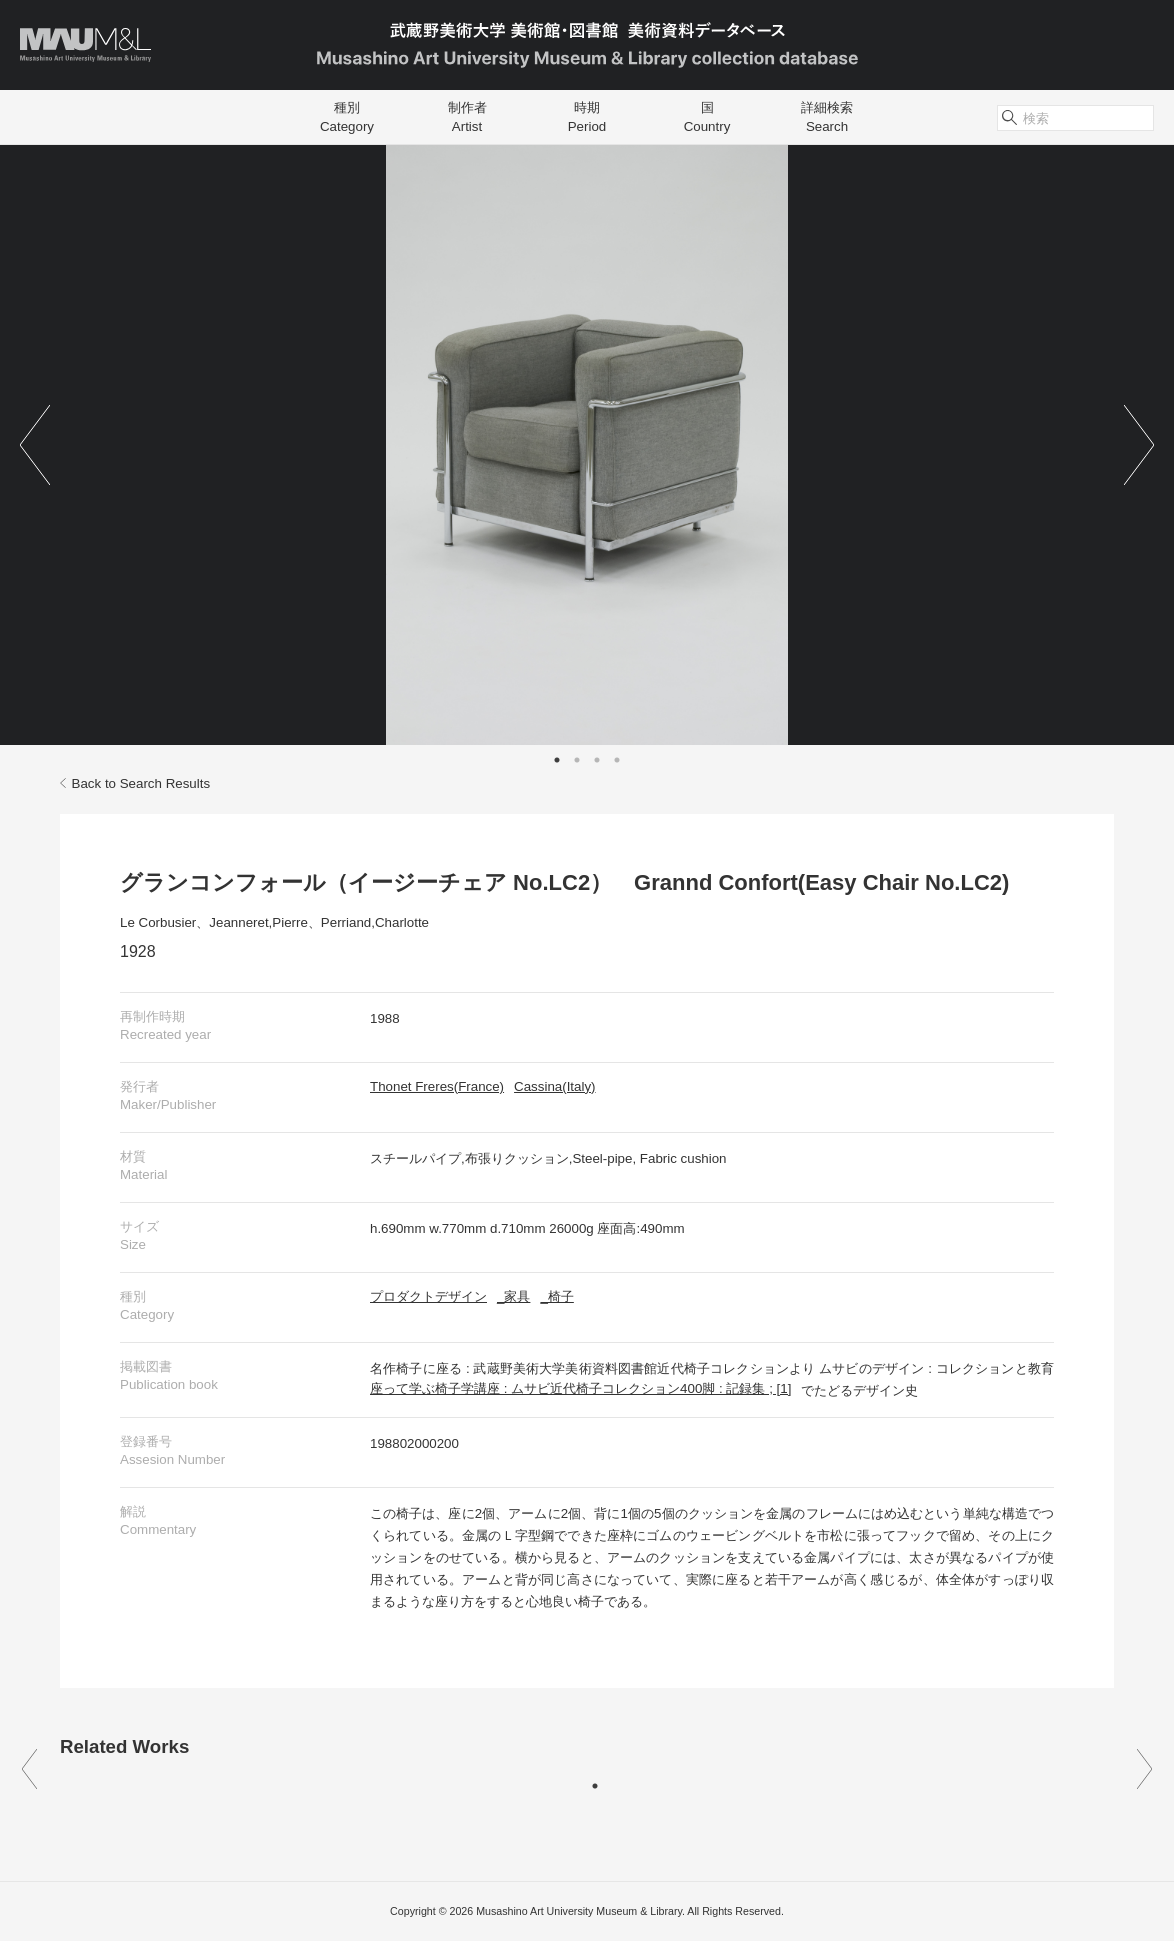  What do you see at coordinates (467, 117) in the screenshot?
I see `制作者Artist` at bounding box center [467, 117].